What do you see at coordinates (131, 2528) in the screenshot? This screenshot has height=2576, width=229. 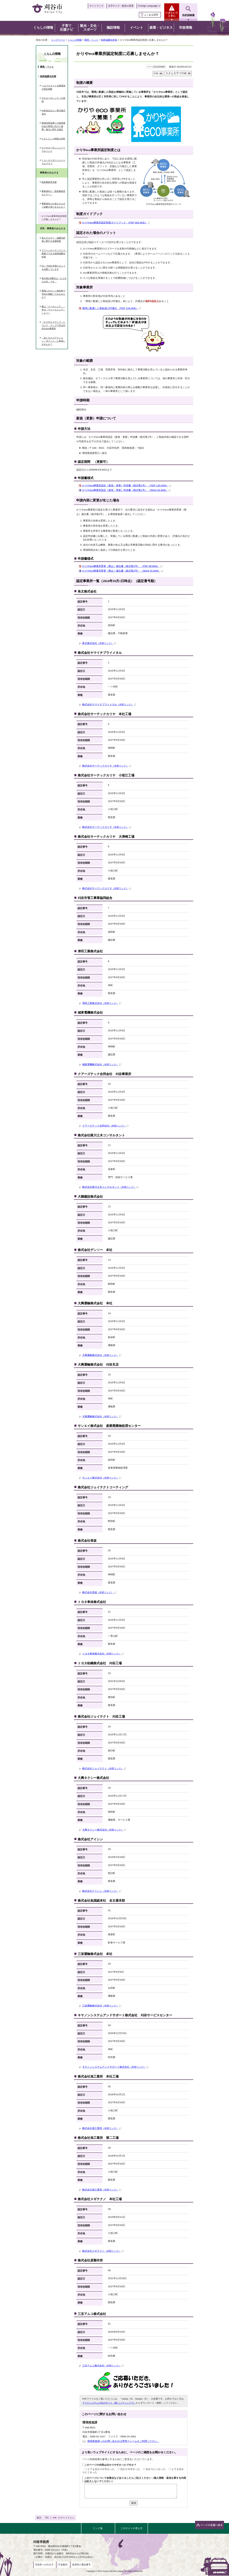 I see `このサイトの考え方` at bounding box center [131, 2528].